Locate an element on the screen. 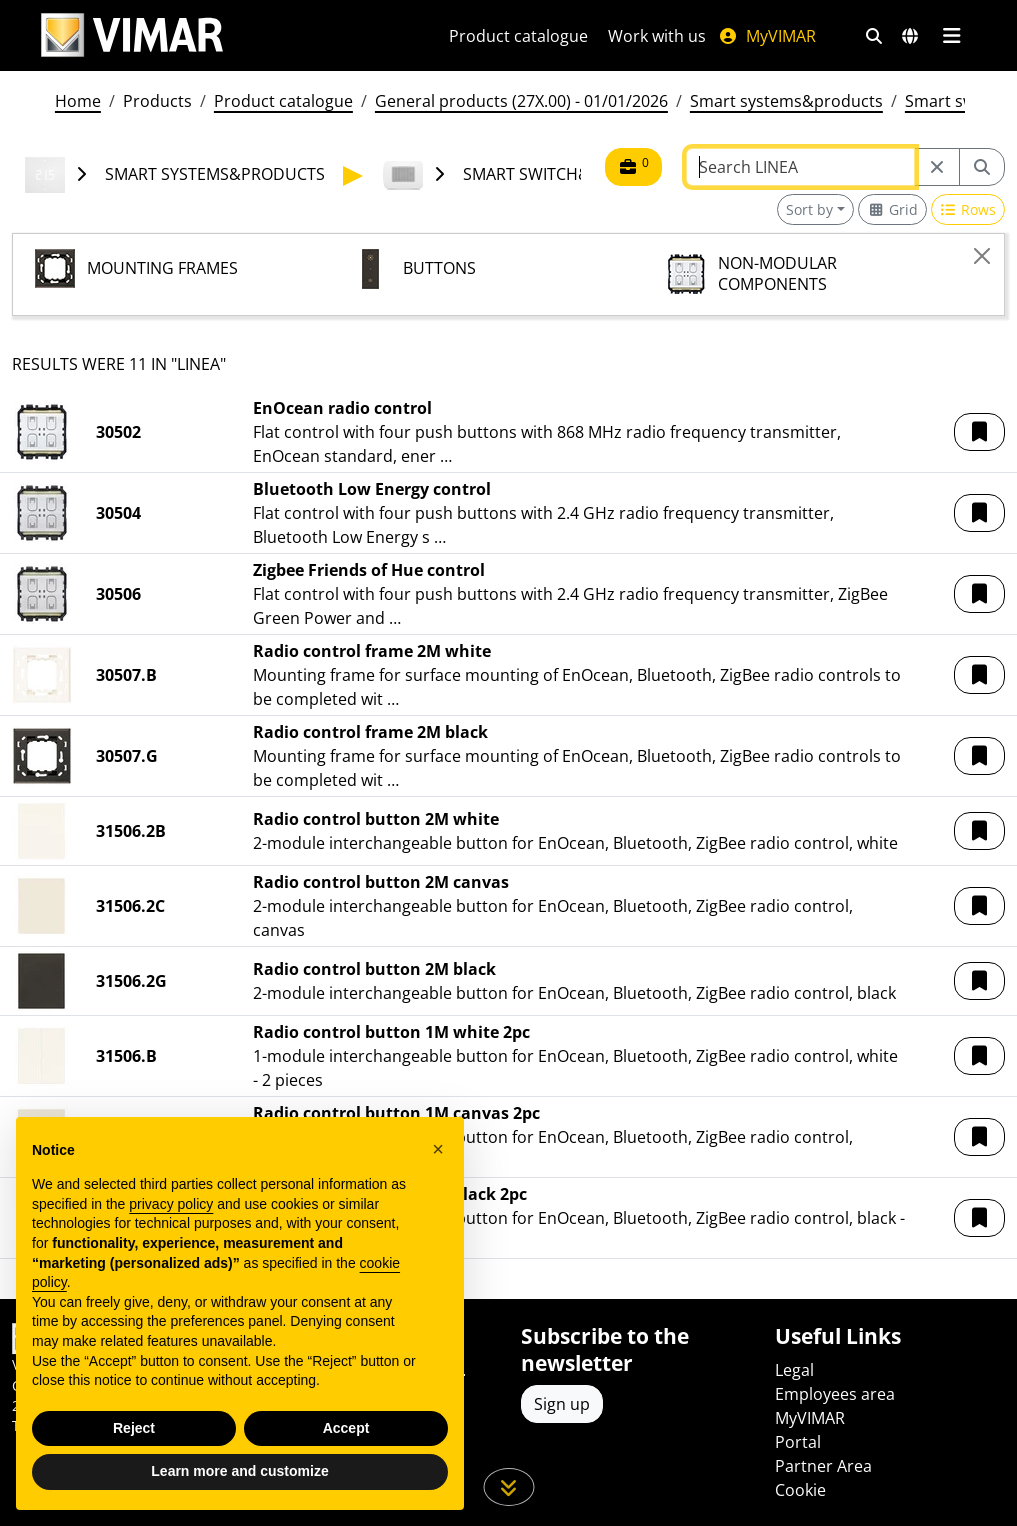  [Main menu] is located at coordinates (952, 36).